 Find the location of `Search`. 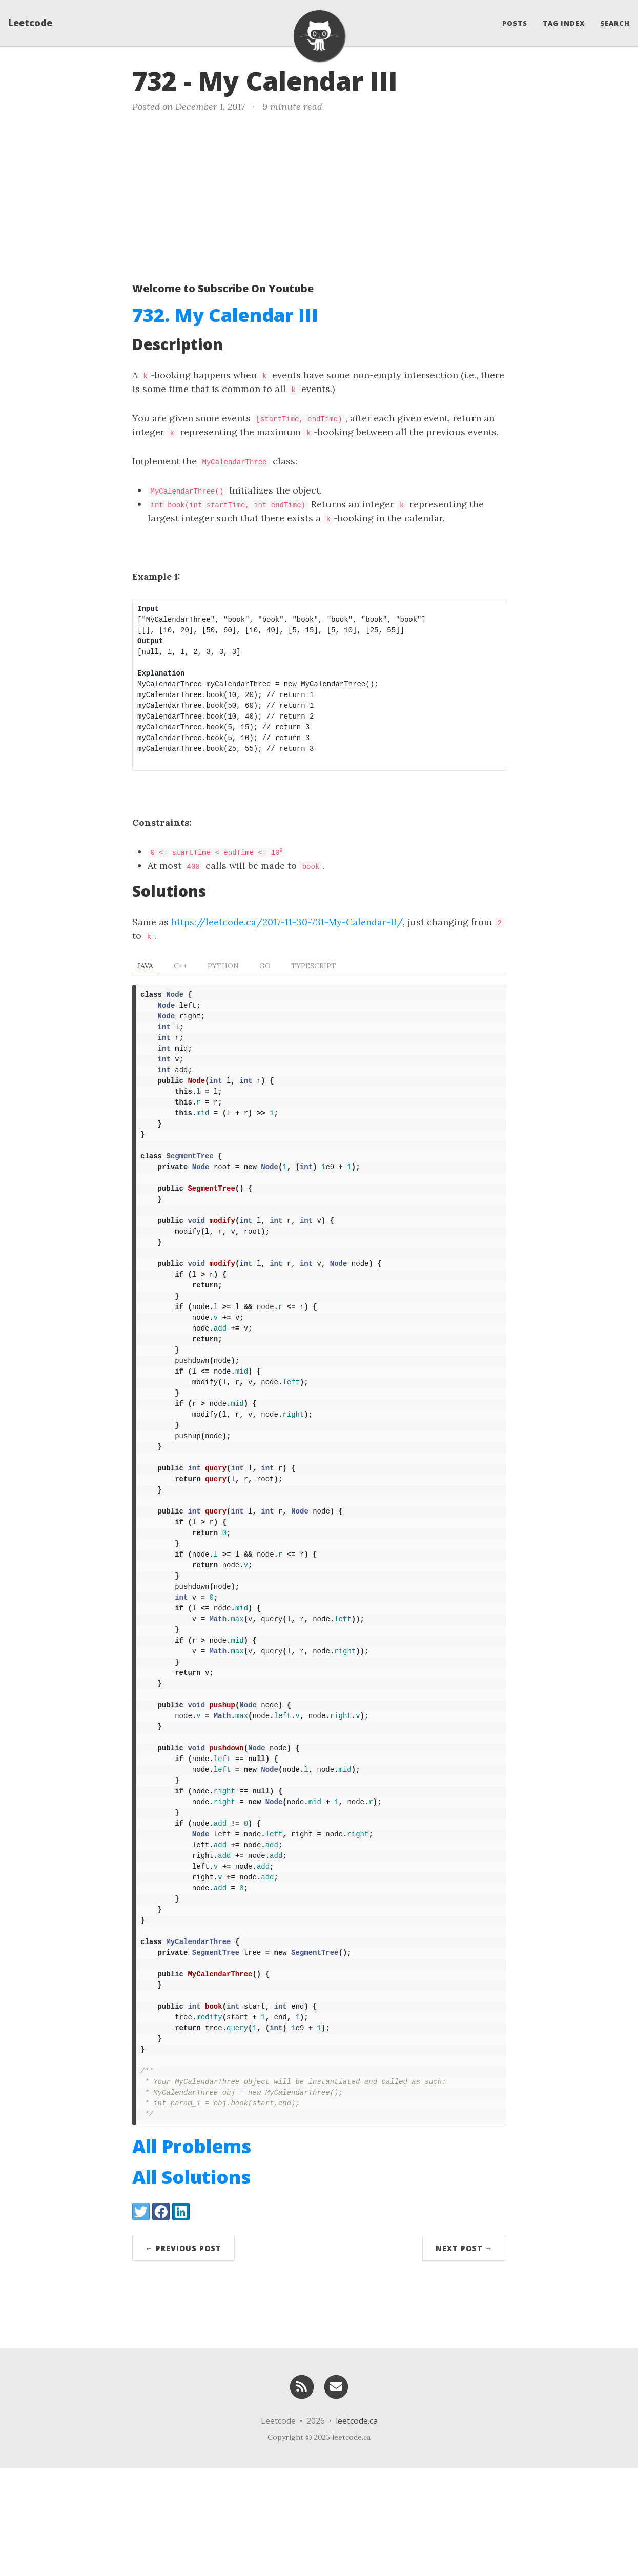

Search is located at coordinates (615, 23).